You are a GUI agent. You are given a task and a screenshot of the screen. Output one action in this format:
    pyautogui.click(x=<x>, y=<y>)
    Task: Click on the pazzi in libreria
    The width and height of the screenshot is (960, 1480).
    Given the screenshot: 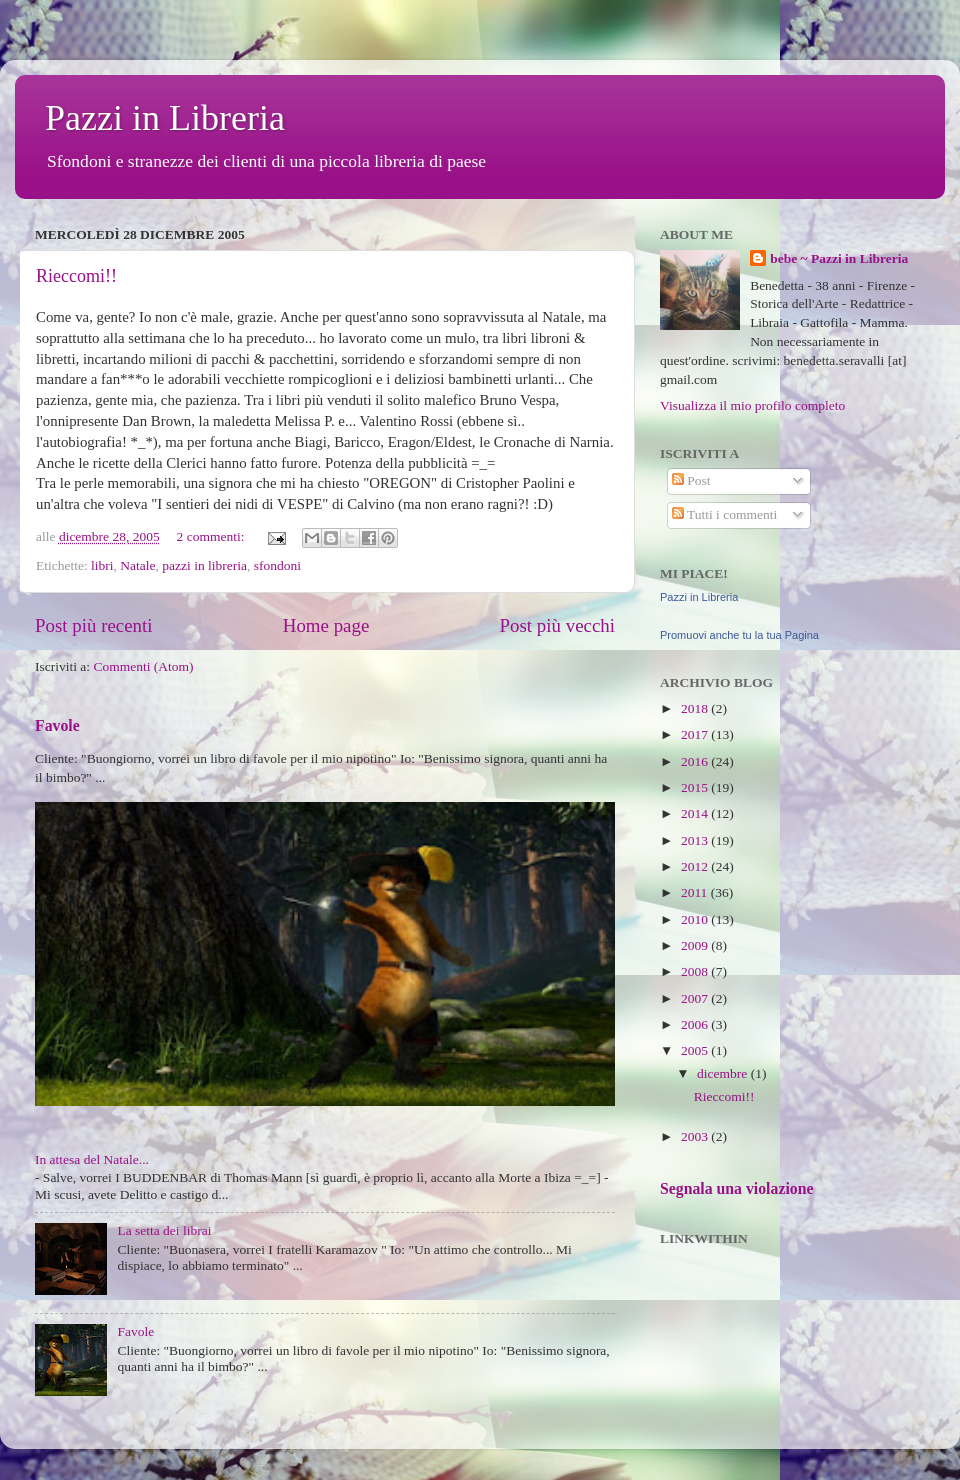 What is the action you would take?
    pyautogui.click(x=204, y=565)
    